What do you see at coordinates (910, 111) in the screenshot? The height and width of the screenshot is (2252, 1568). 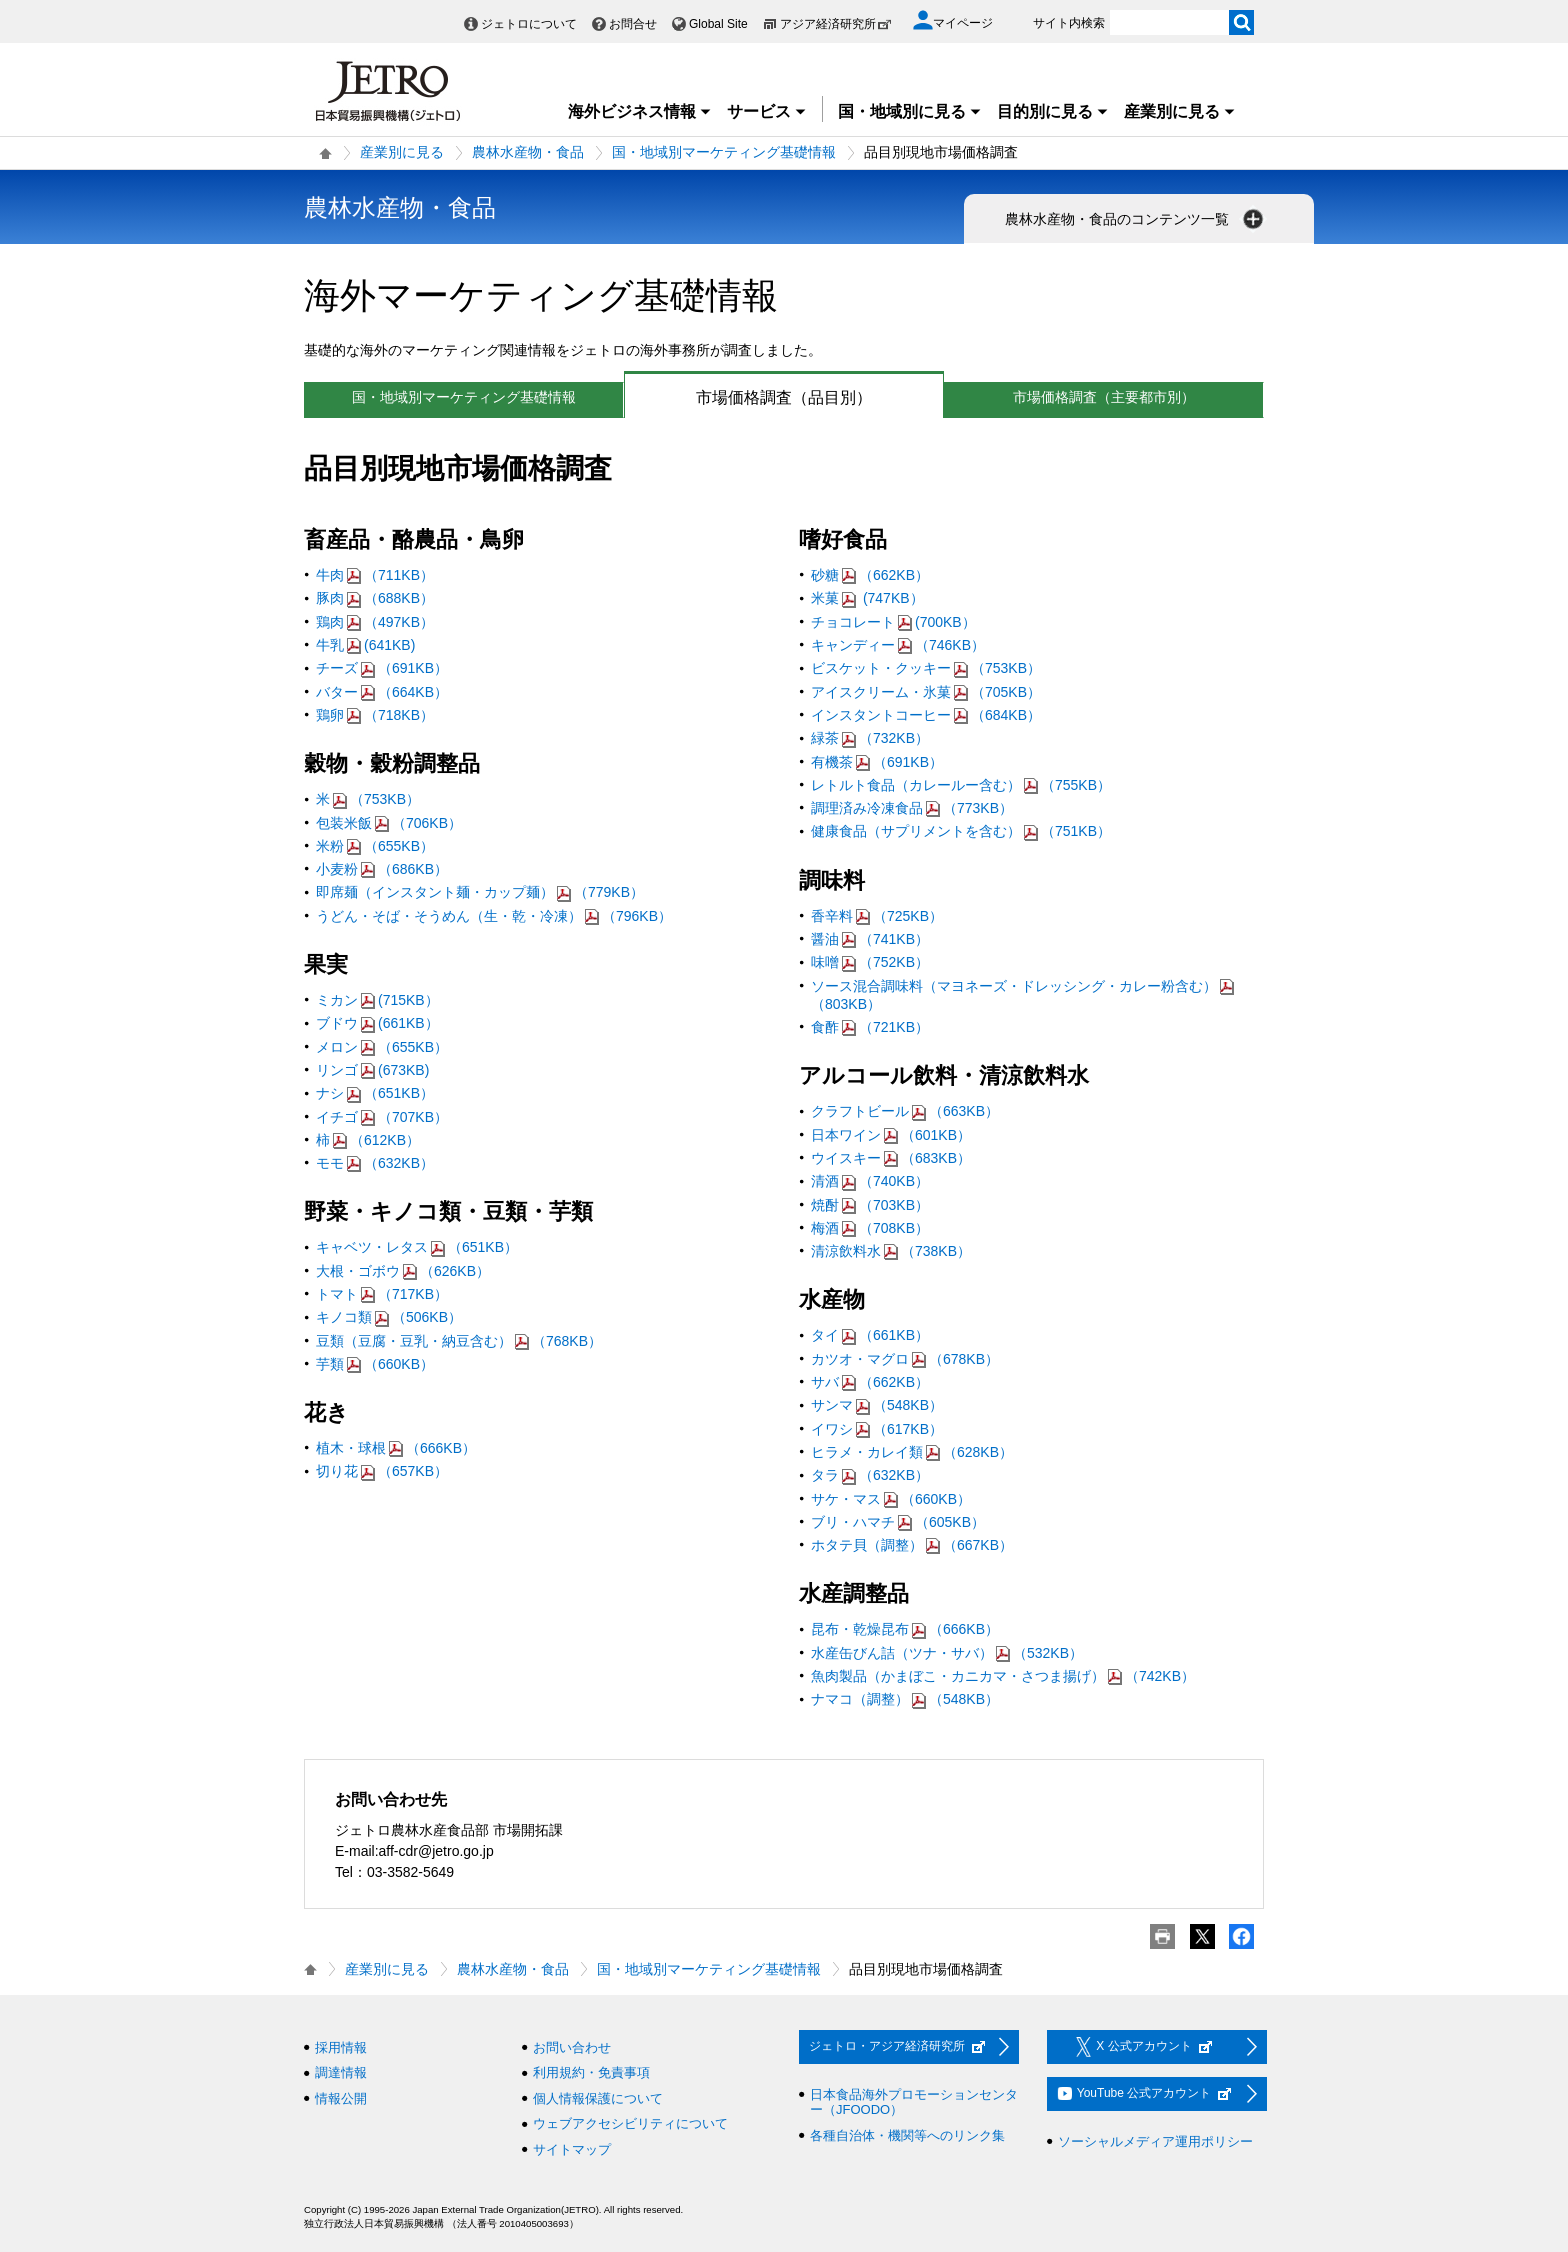 I see `国・地域別に見る` at bounding box center [910, 111].